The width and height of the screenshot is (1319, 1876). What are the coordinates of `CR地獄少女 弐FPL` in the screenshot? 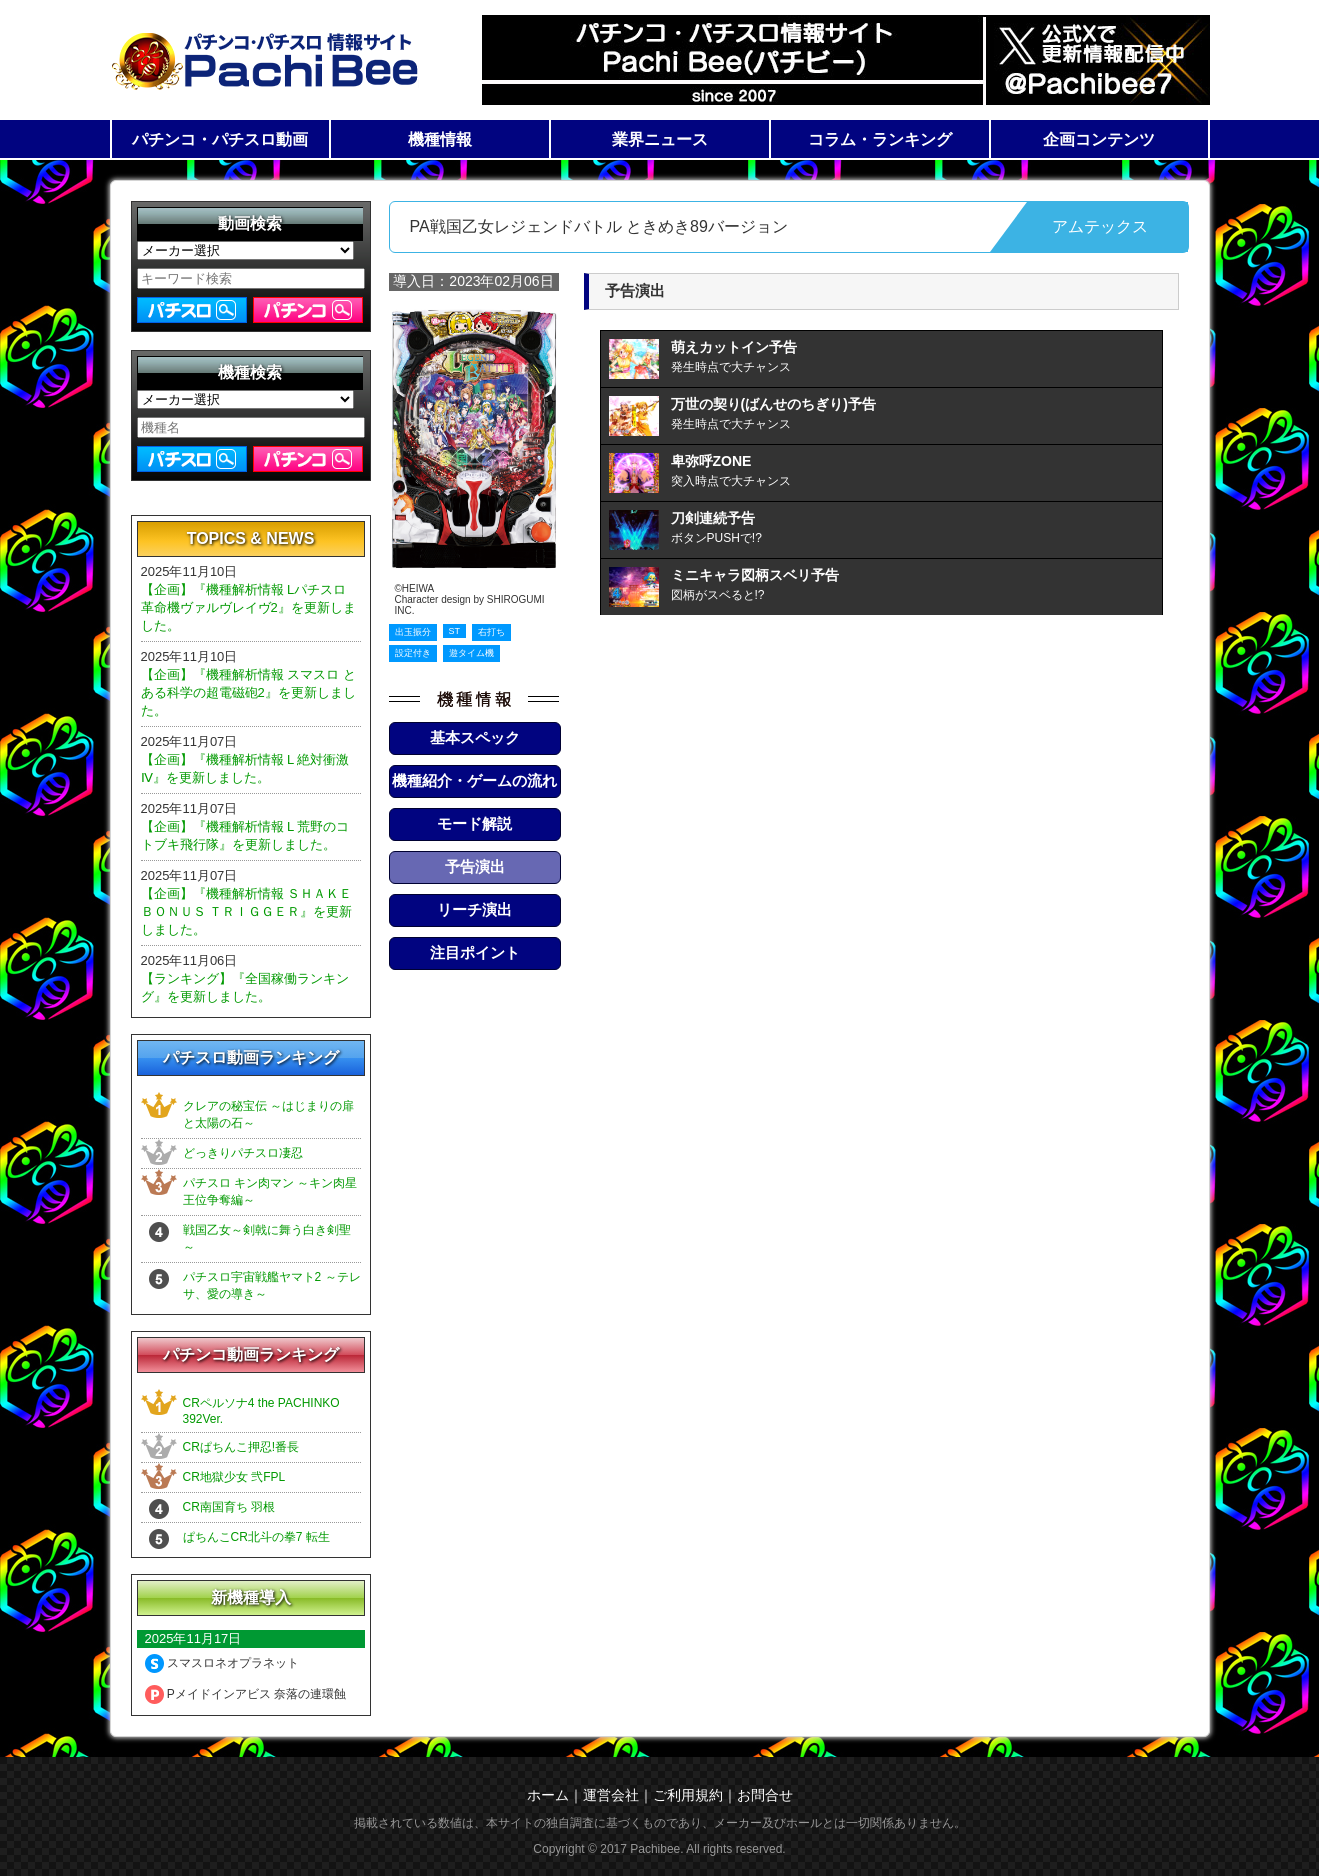 It's located at (234, 1477).